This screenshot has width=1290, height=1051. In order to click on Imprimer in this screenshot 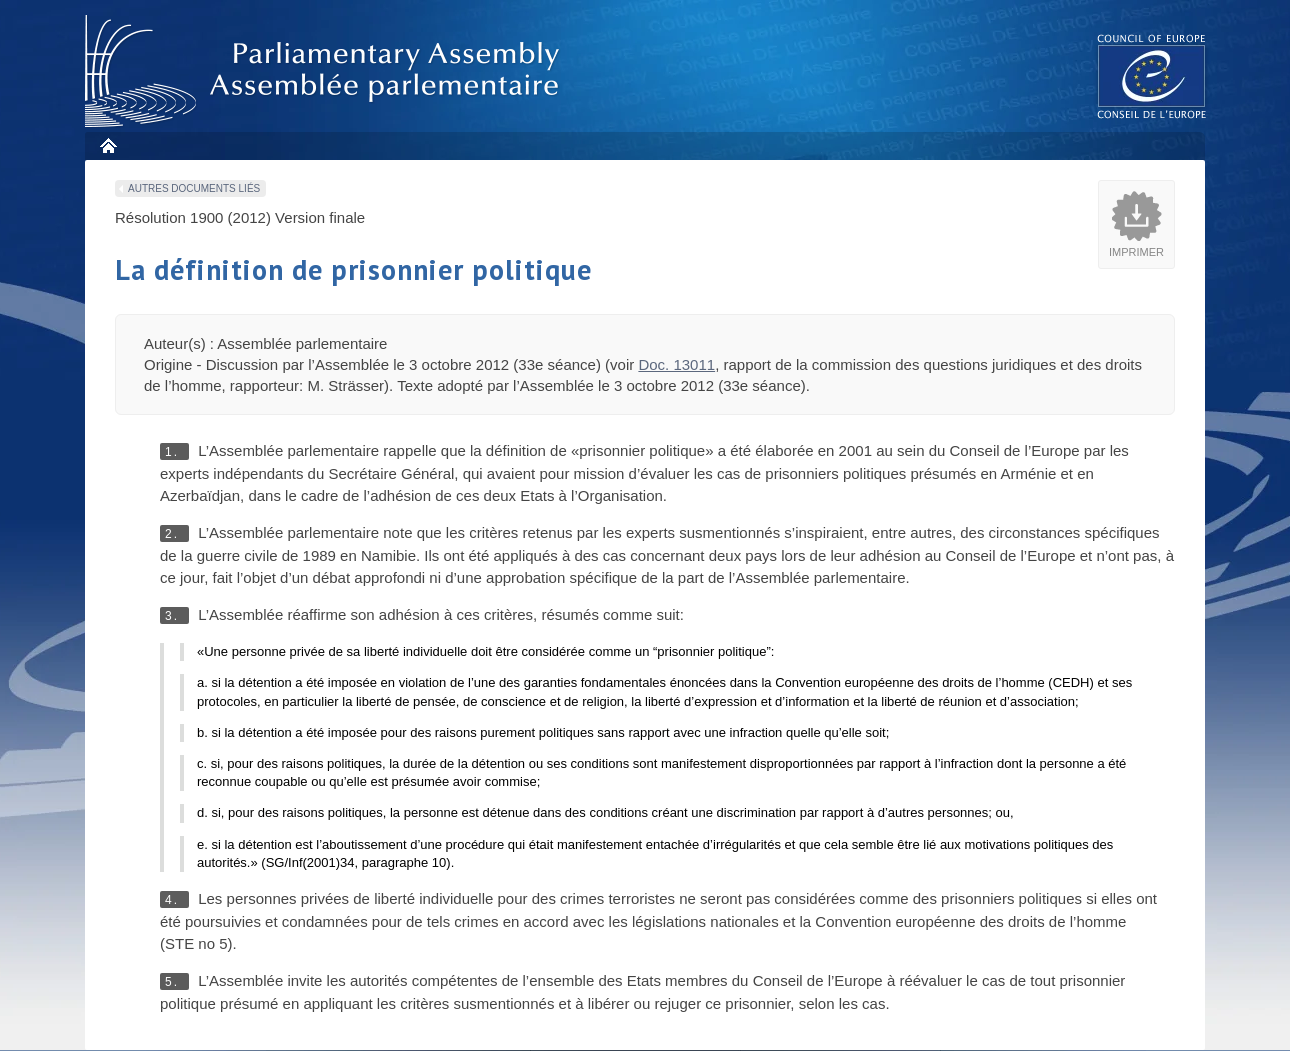, I will do `click(1136, 252)`.